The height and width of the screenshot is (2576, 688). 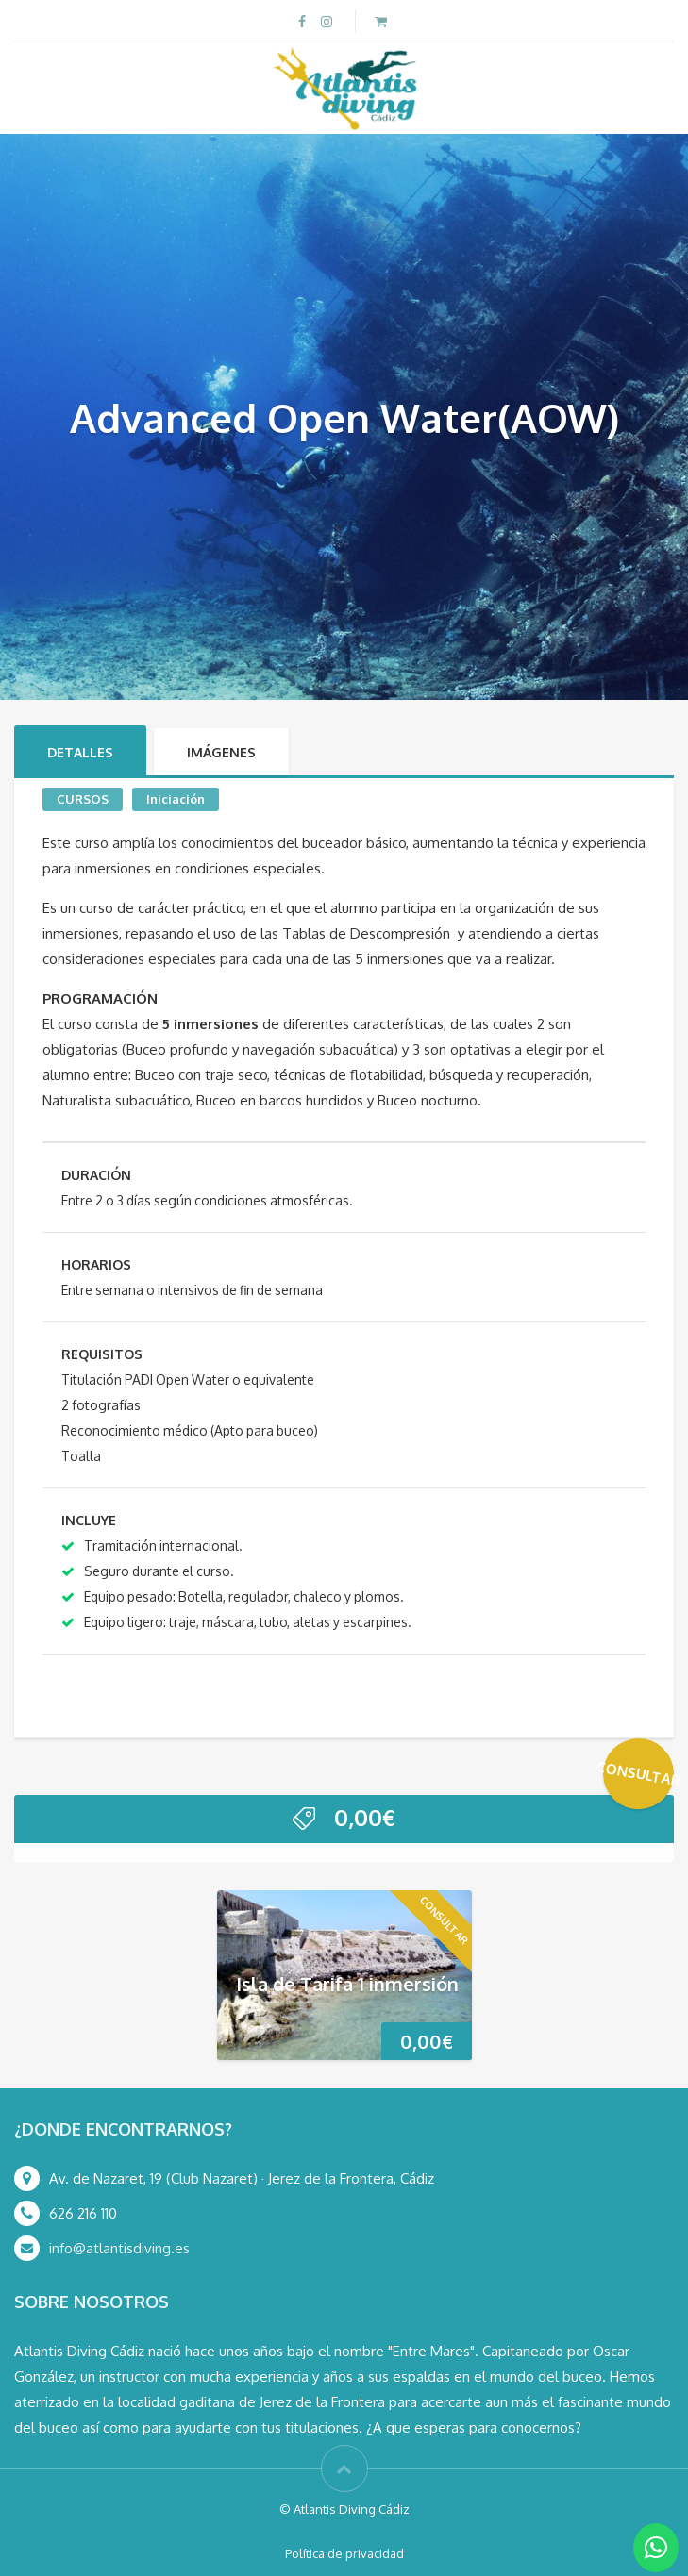 What do you see at coordinates (221, 752) in the screenshot?
I see `Imágenes` at bounding box center [221, 752].